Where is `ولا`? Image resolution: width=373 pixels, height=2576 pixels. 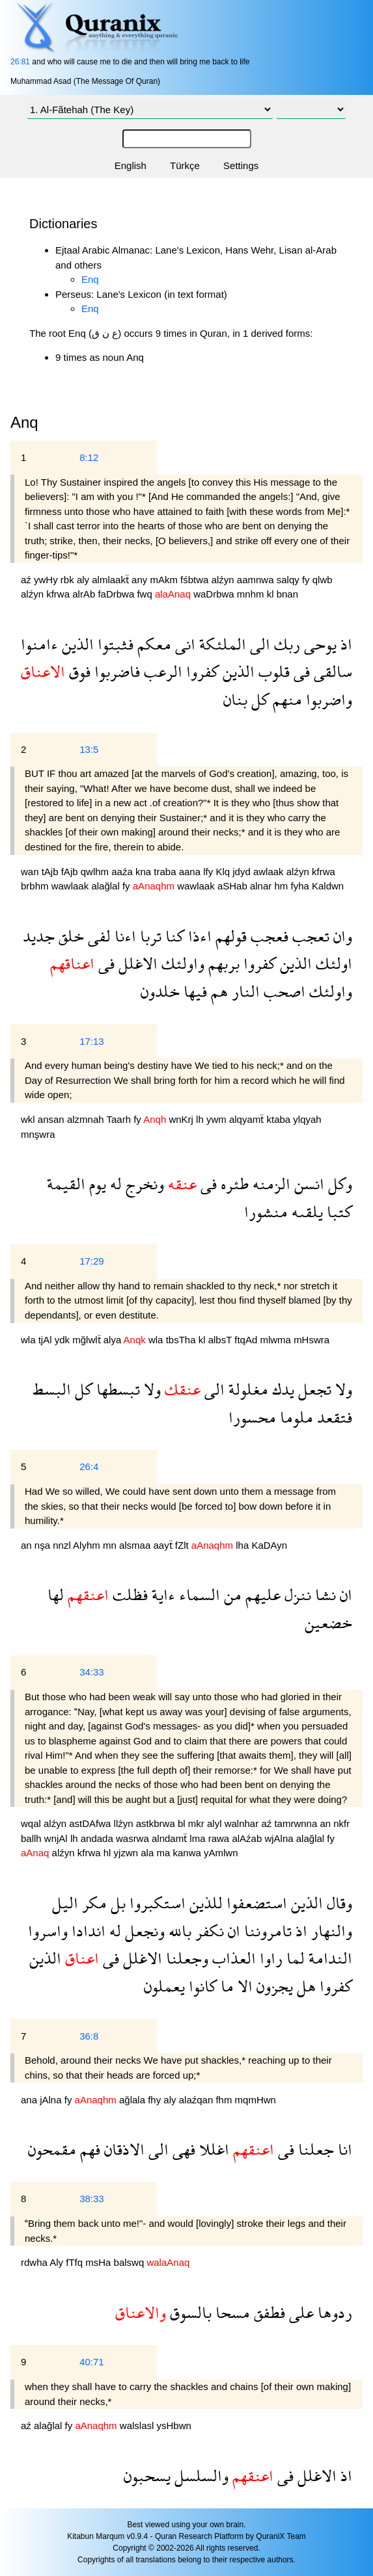 ولا is located at coordinates (341, 1389).